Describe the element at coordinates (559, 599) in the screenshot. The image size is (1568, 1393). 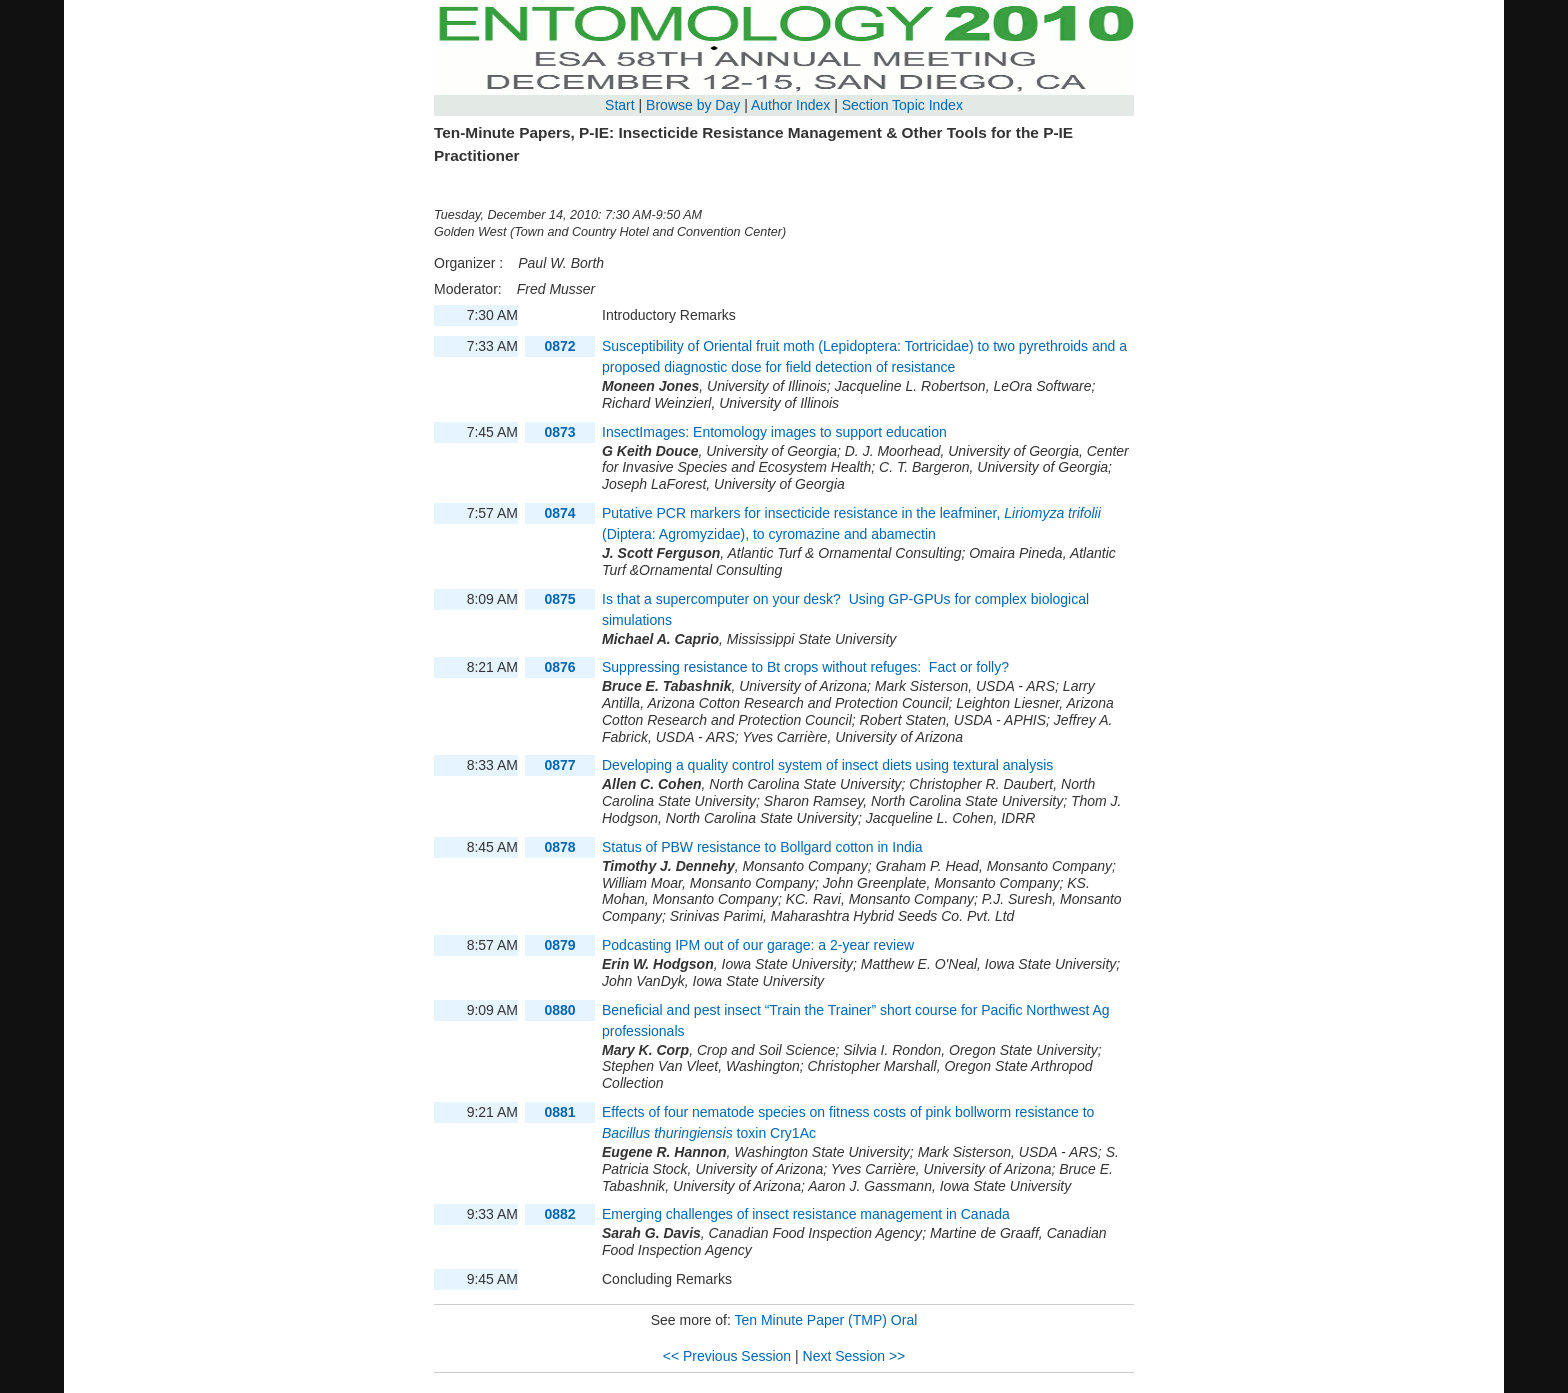
I see `0875` at that location.